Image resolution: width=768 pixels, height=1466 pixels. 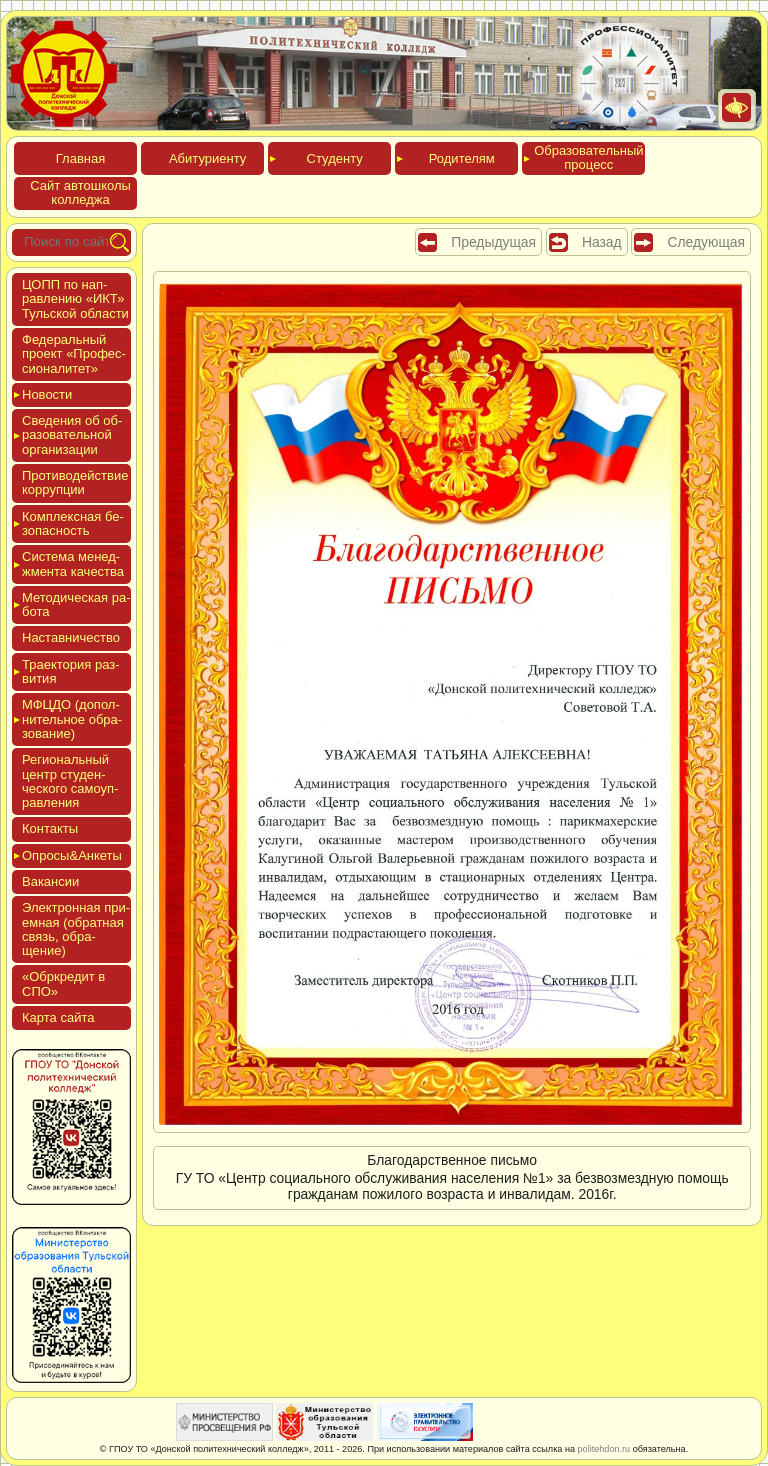 What do you see at coordinates (75, 482) in the screenshot?
I see `Про­тиво­дей­ствие кор­рупции` at bounding box center [75, 482].